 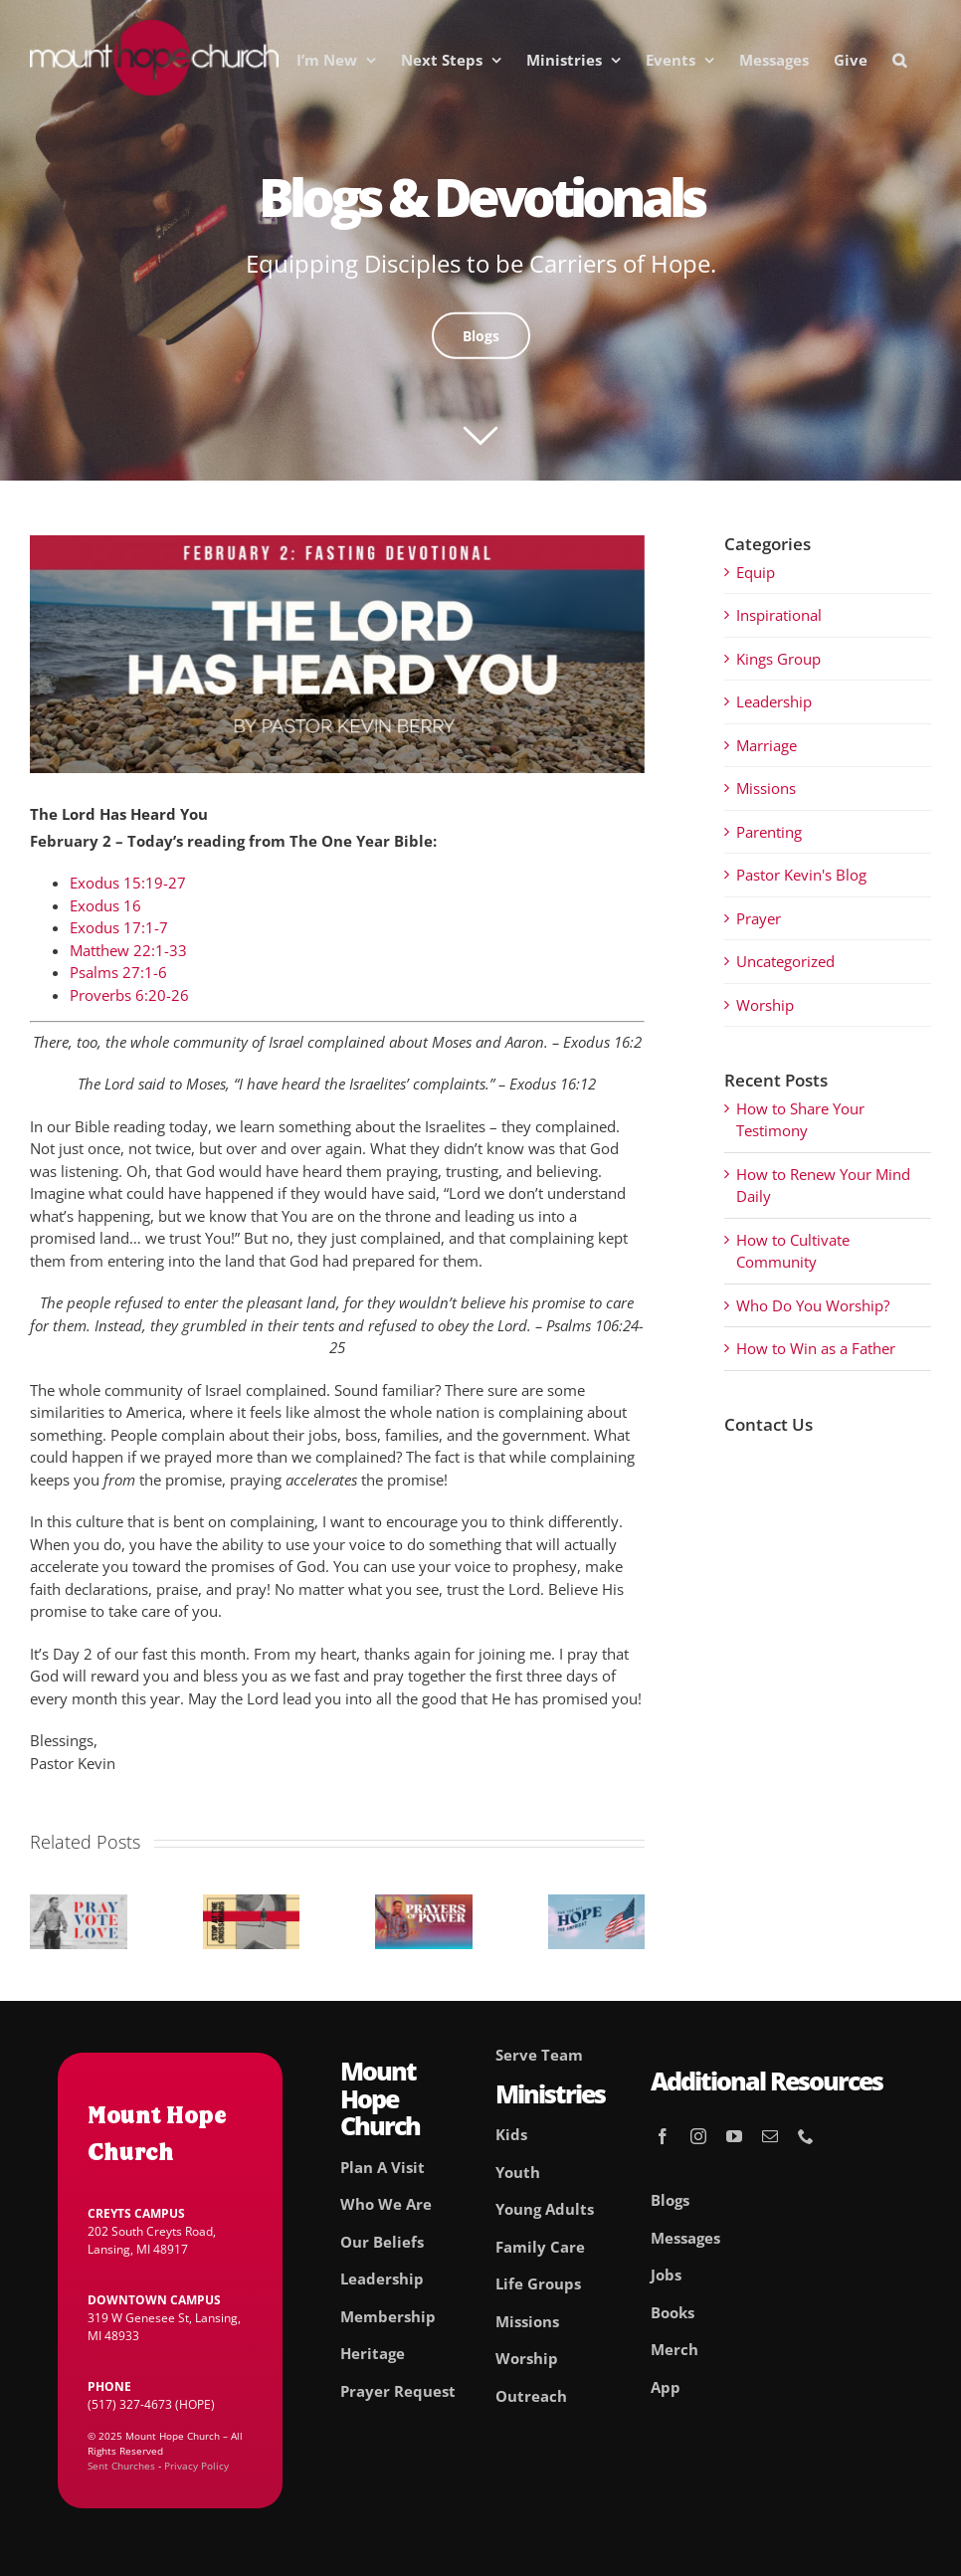 What do you see at coordinates (766, 788) in the screenshot?
I see `Missions` at bounding box center [766, 788].